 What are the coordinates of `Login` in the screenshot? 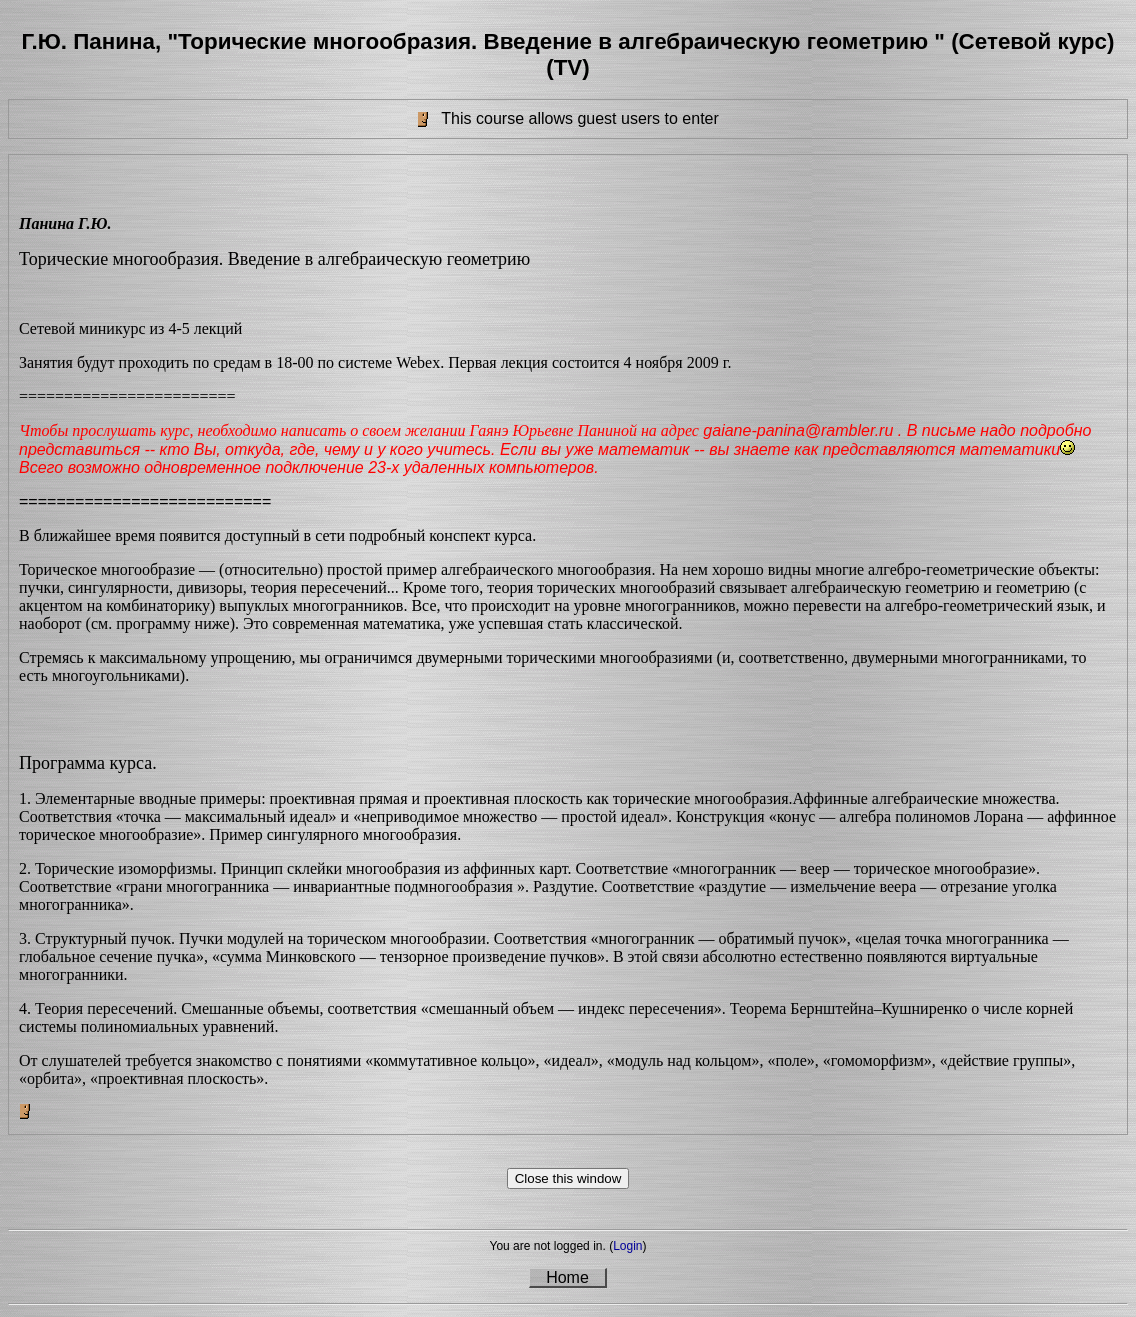 It's located at (627, 1246).